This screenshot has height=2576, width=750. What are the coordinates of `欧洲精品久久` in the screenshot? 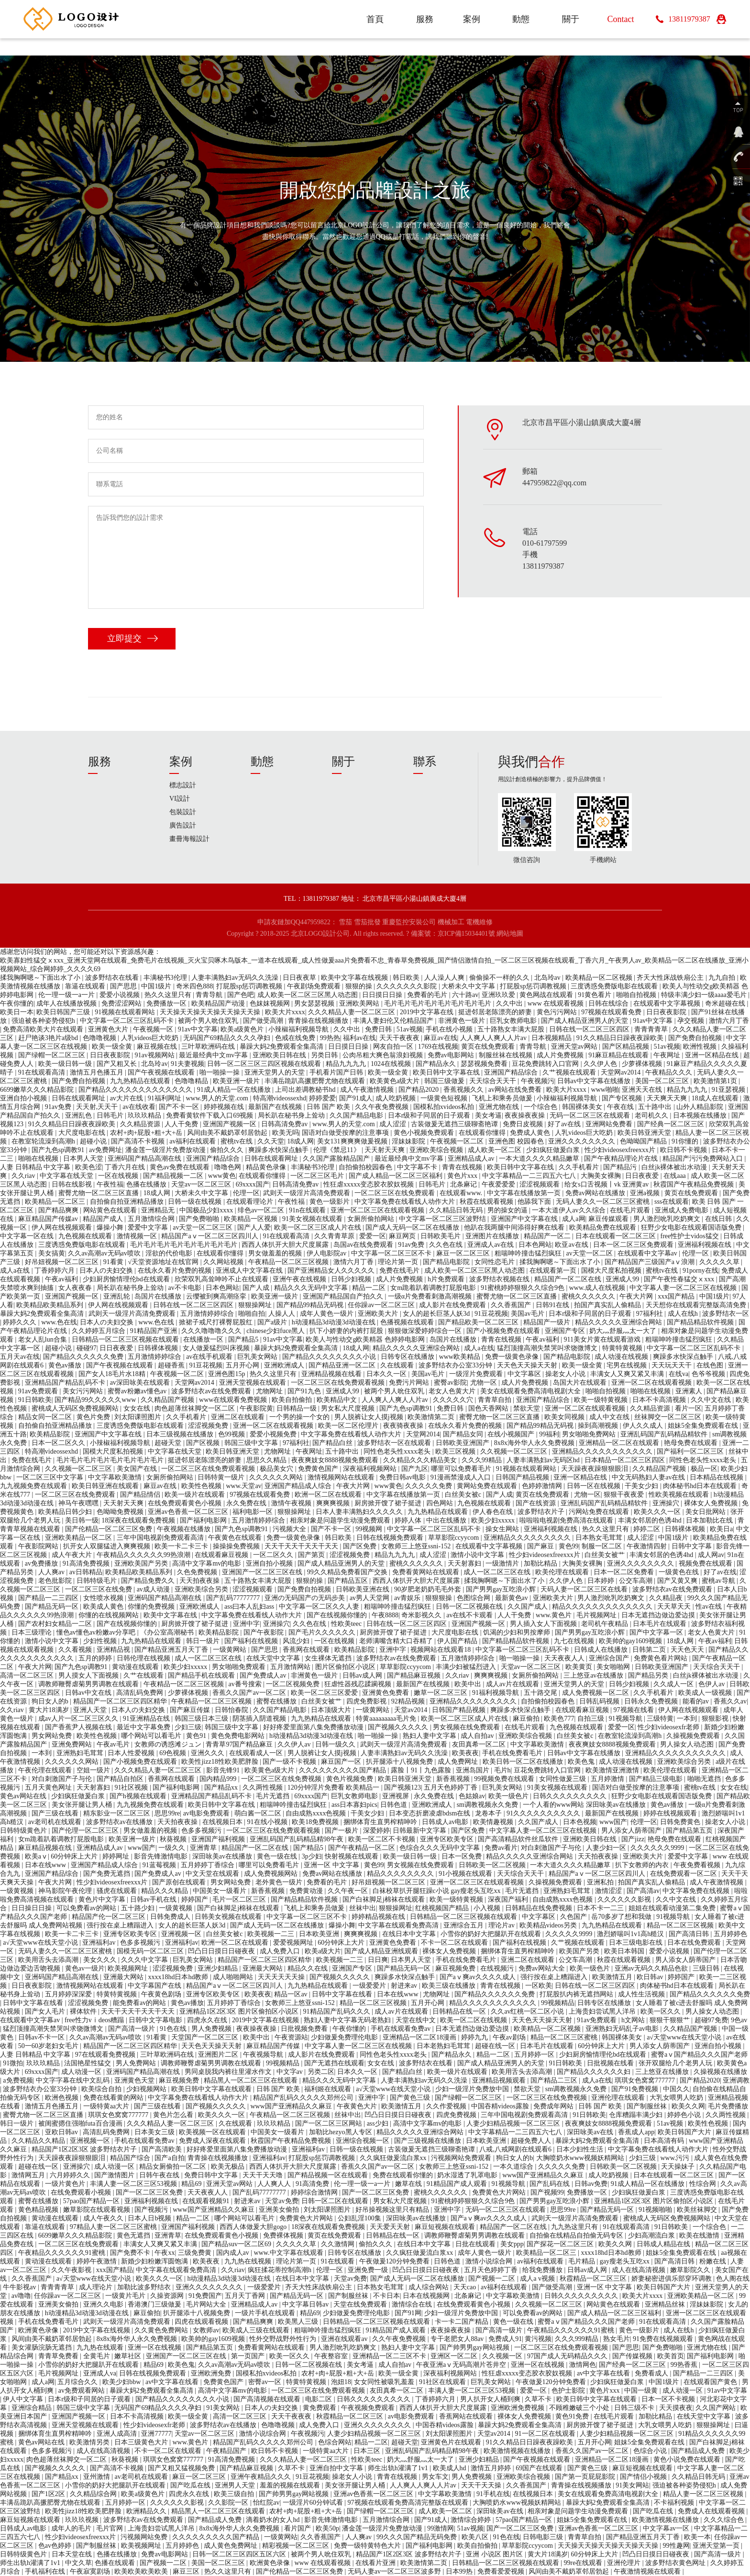 It's located at (147, 2511).